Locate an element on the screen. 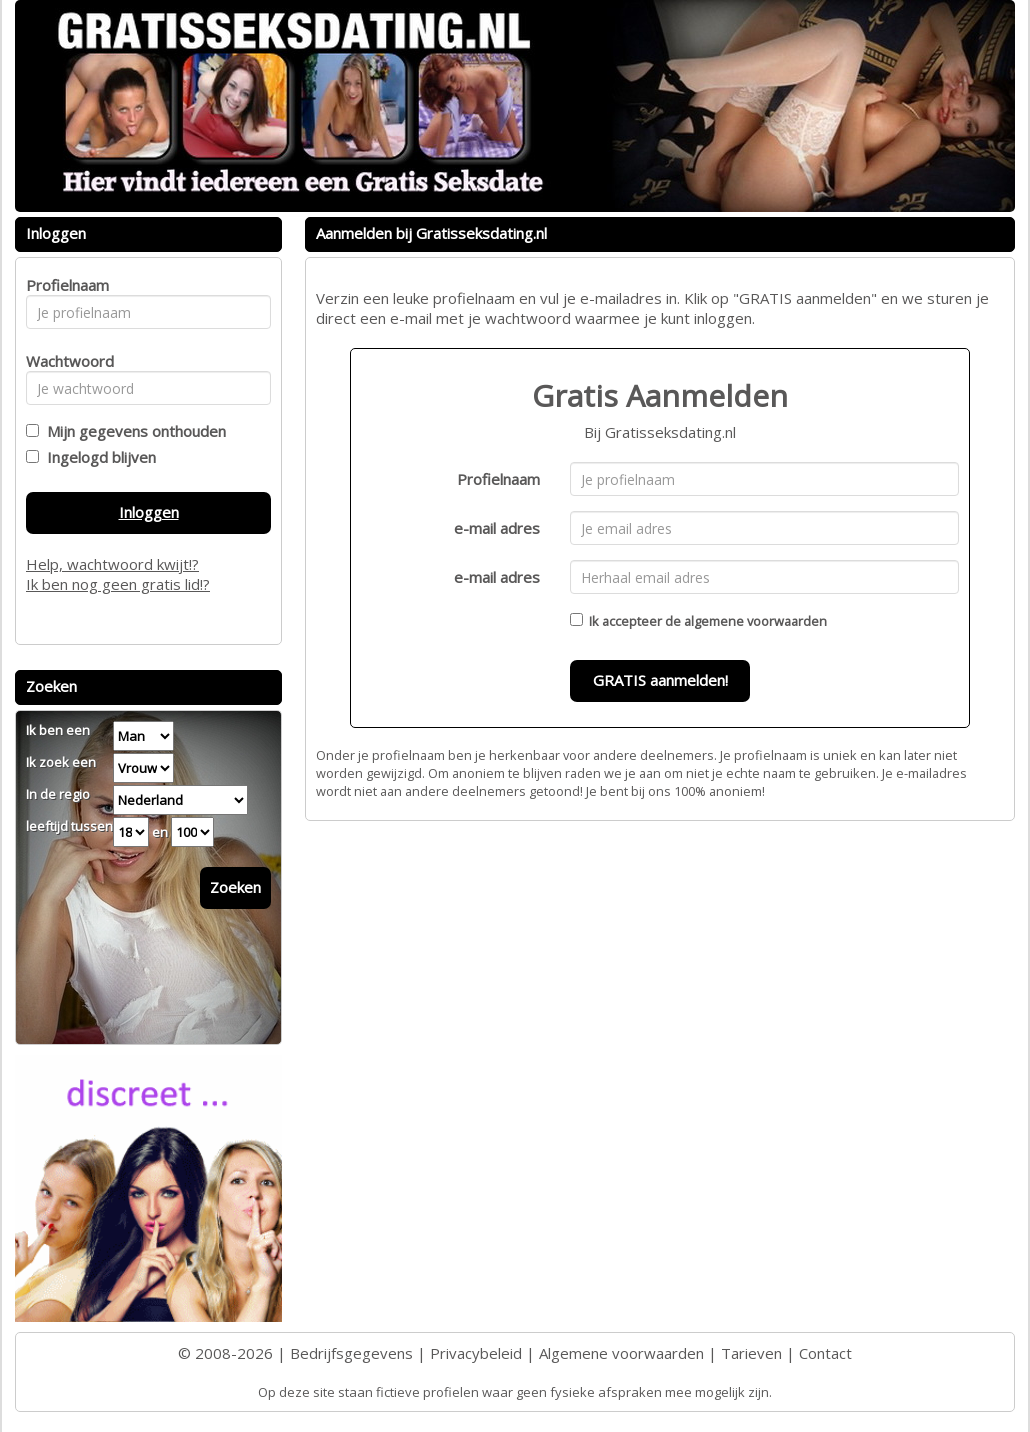  Privacybeleid is located at coordinates (476, 1353).